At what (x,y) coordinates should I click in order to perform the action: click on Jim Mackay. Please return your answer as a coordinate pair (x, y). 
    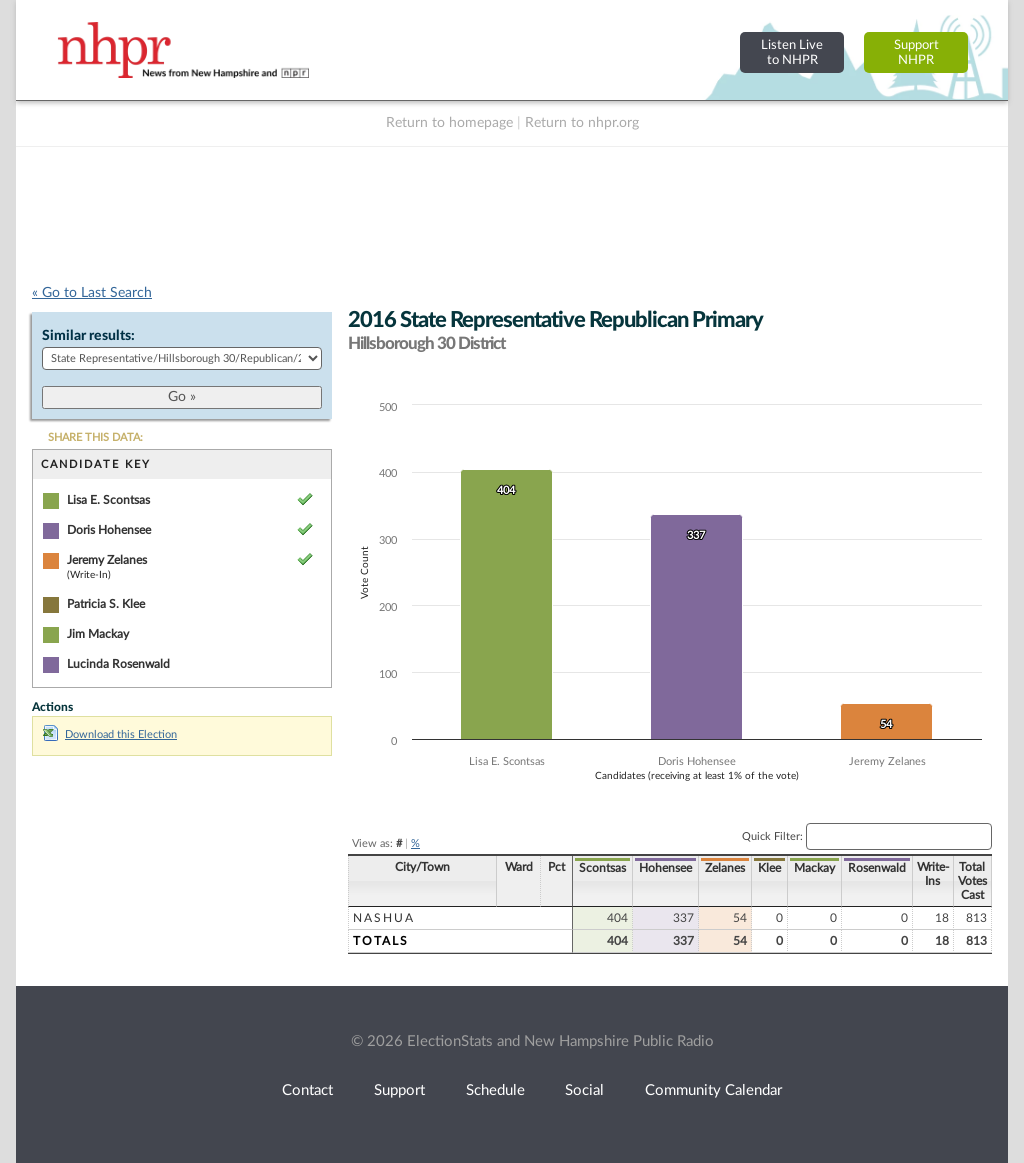
    Looking at the image, I should click on (98, 634).